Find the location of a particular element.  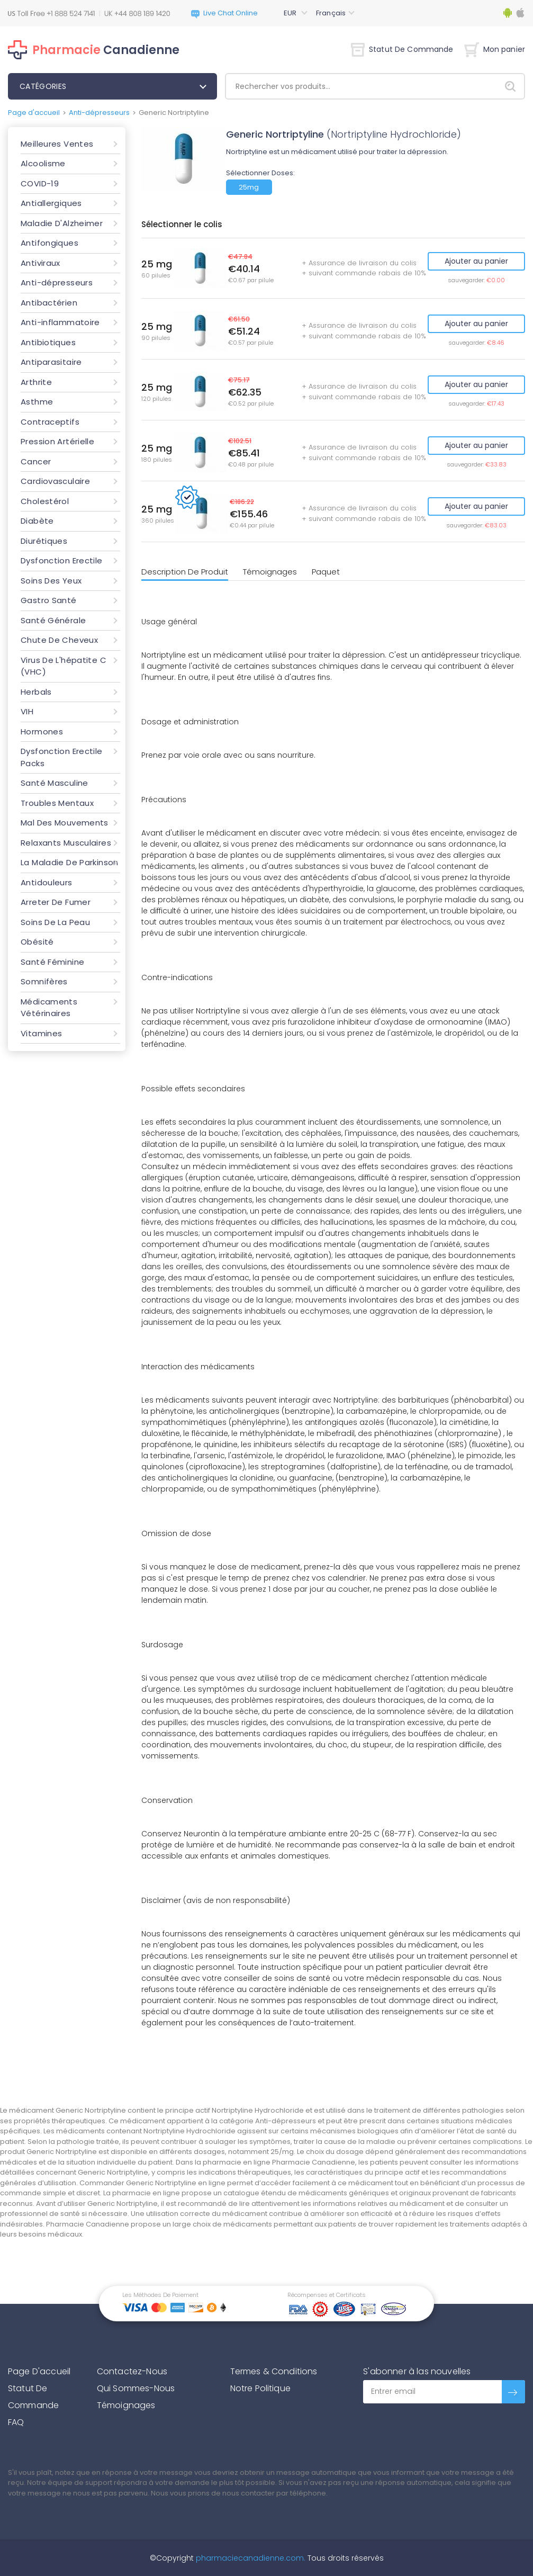

Soins De La Peau is located at coordinates (55, 922).